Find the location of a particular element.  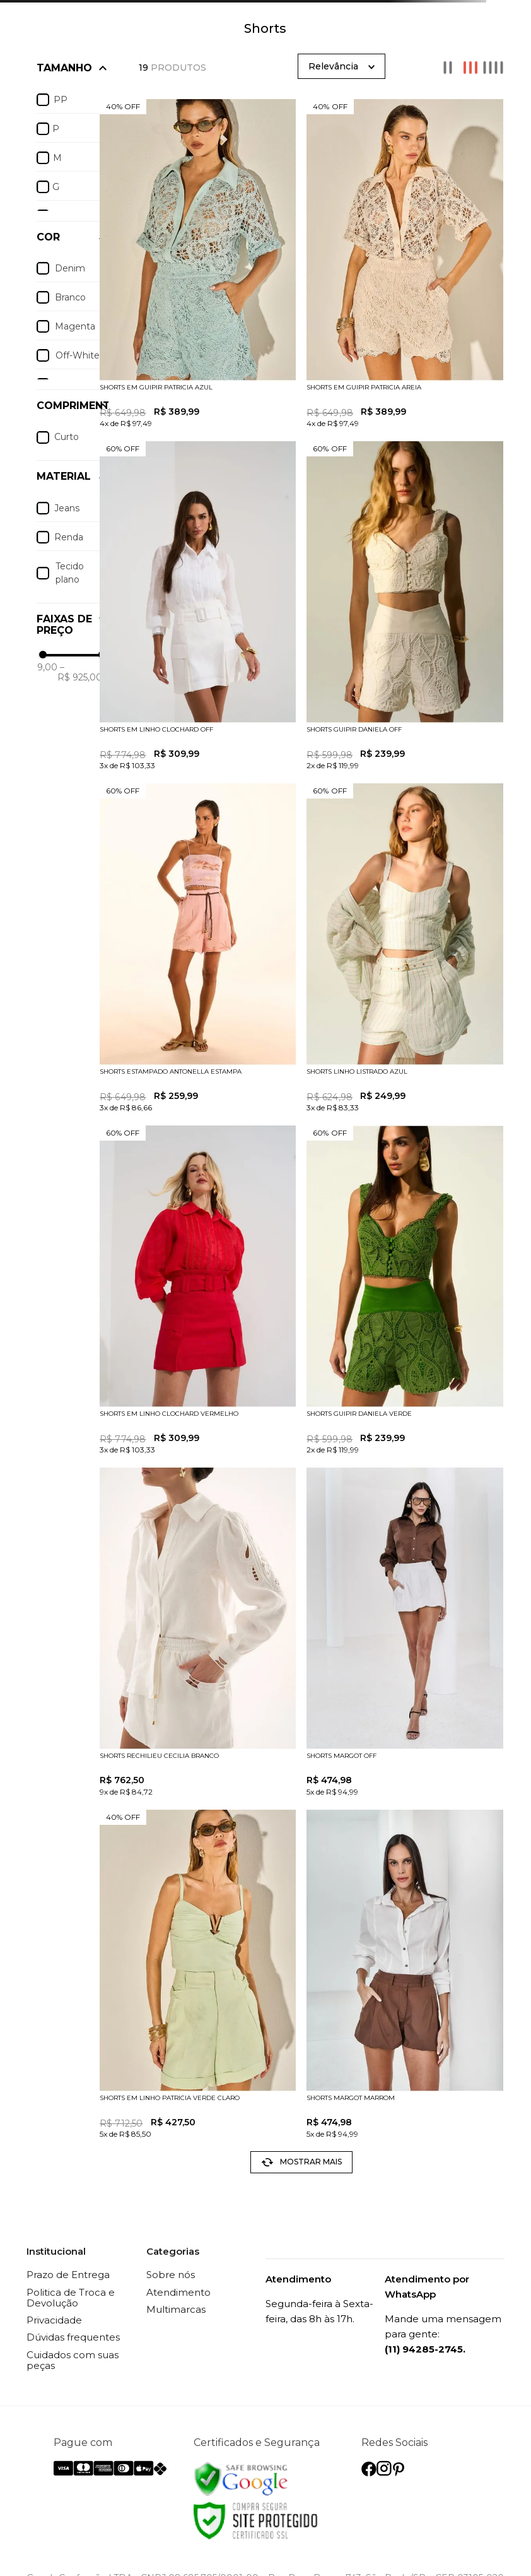

Curto is located at coordinates (66, 436).